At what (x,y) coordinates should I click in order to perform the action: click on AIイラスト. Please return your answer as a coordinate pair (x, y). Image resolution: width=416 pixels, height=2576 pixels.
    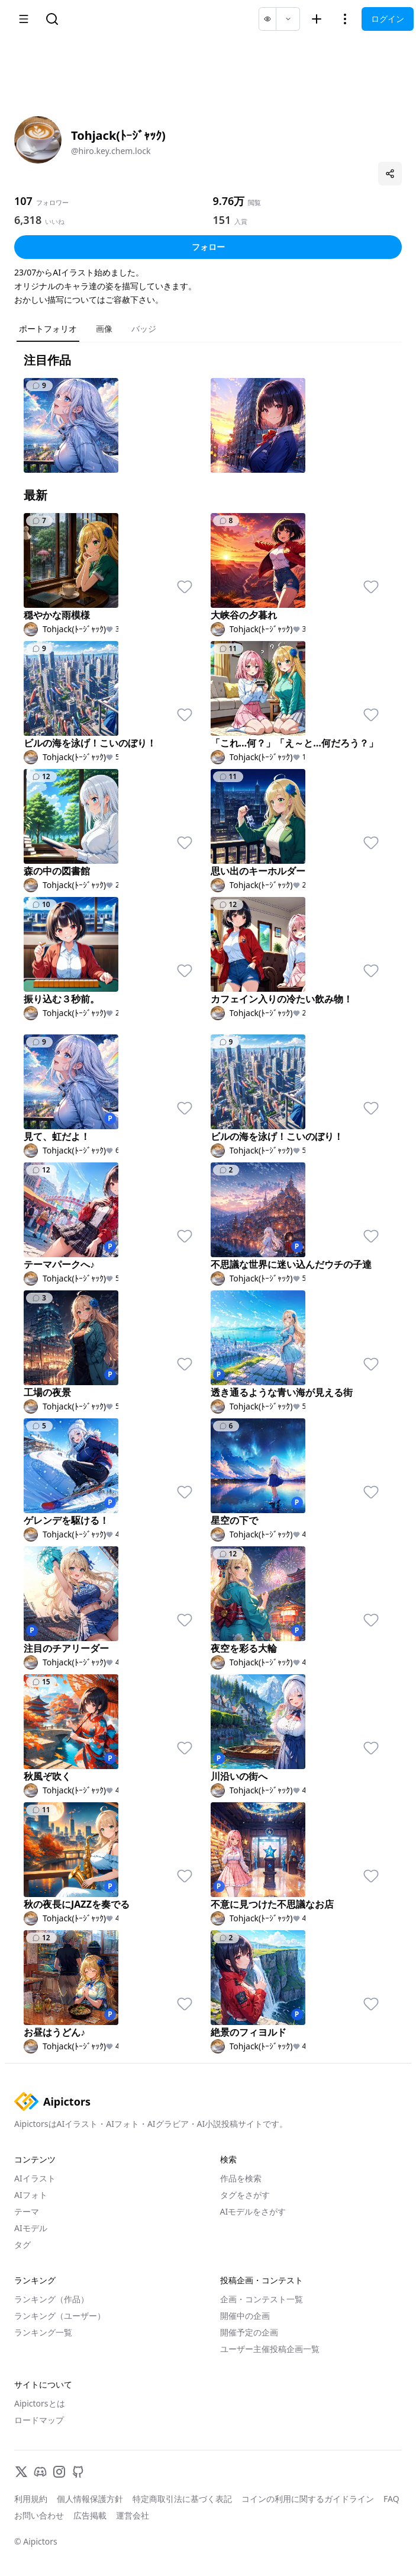
    Looking at the image, I should click on (35, 2178).